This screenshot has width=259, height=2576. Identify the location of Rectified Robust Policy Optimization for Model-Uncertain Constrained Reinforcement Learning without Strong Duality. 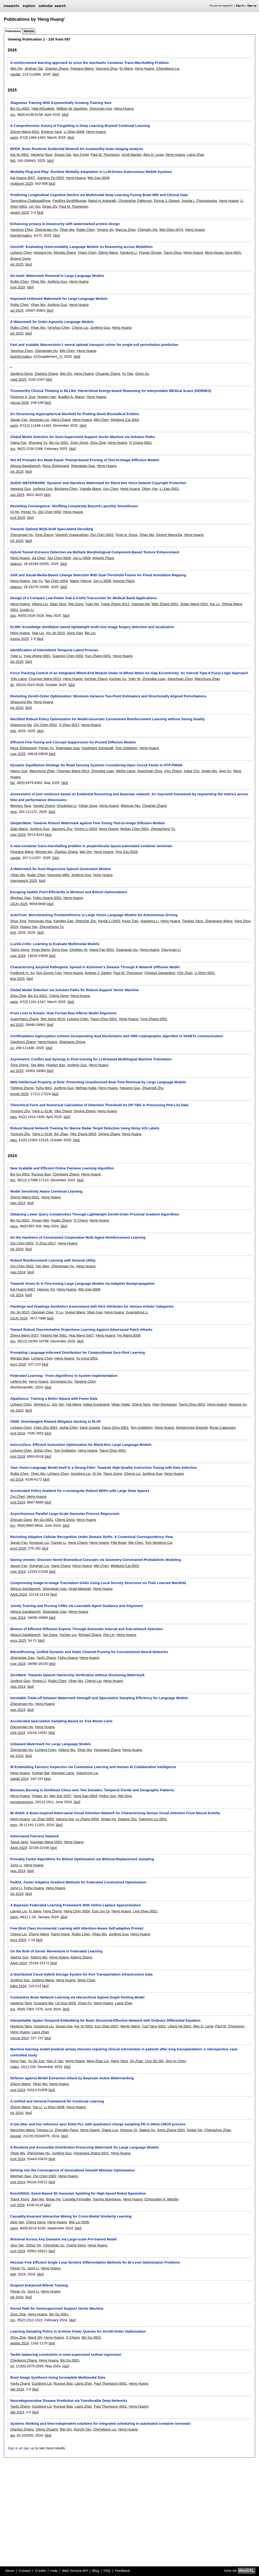
(107, 719).